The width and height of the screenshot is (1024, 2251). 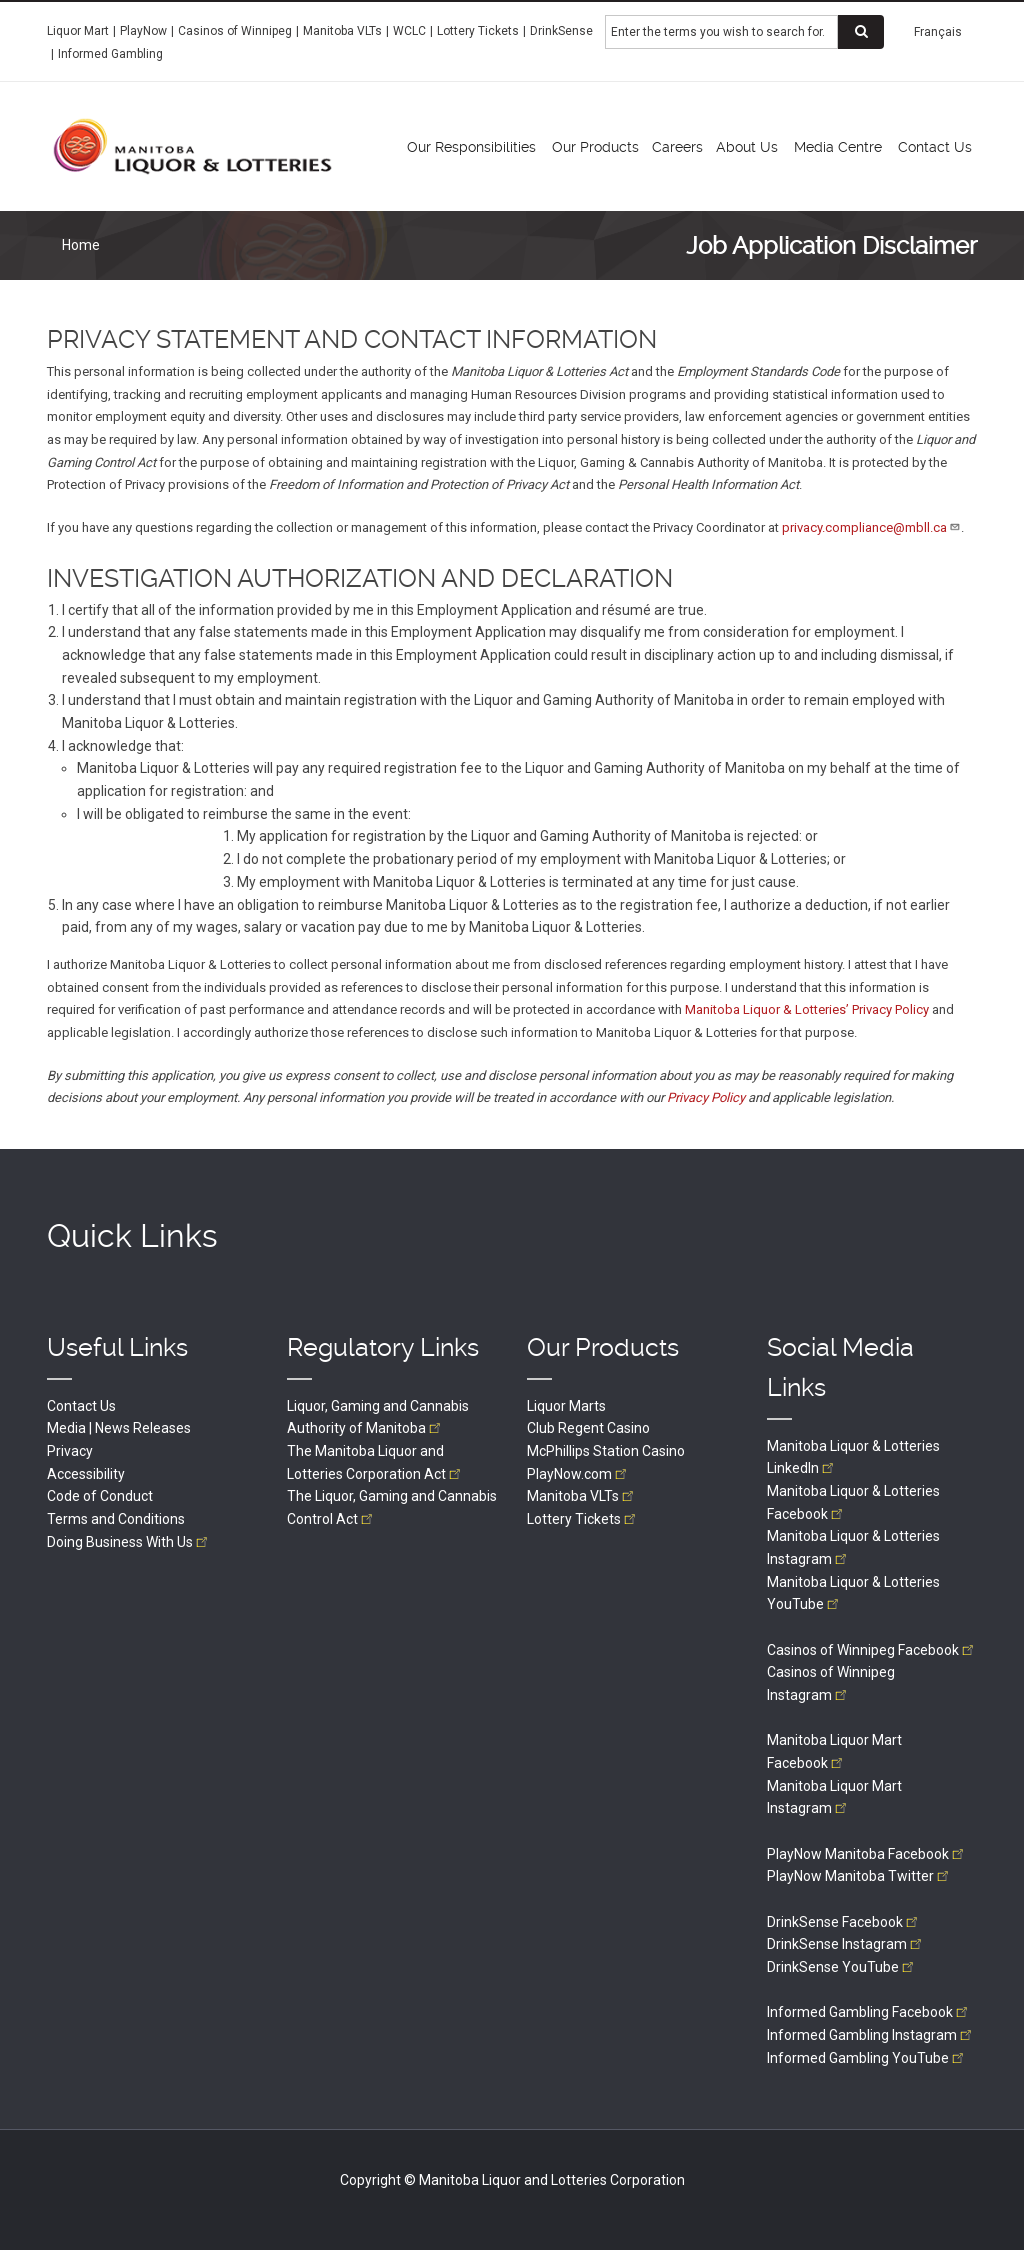 I want to click on Lottery, so click(x=583, y=1519).